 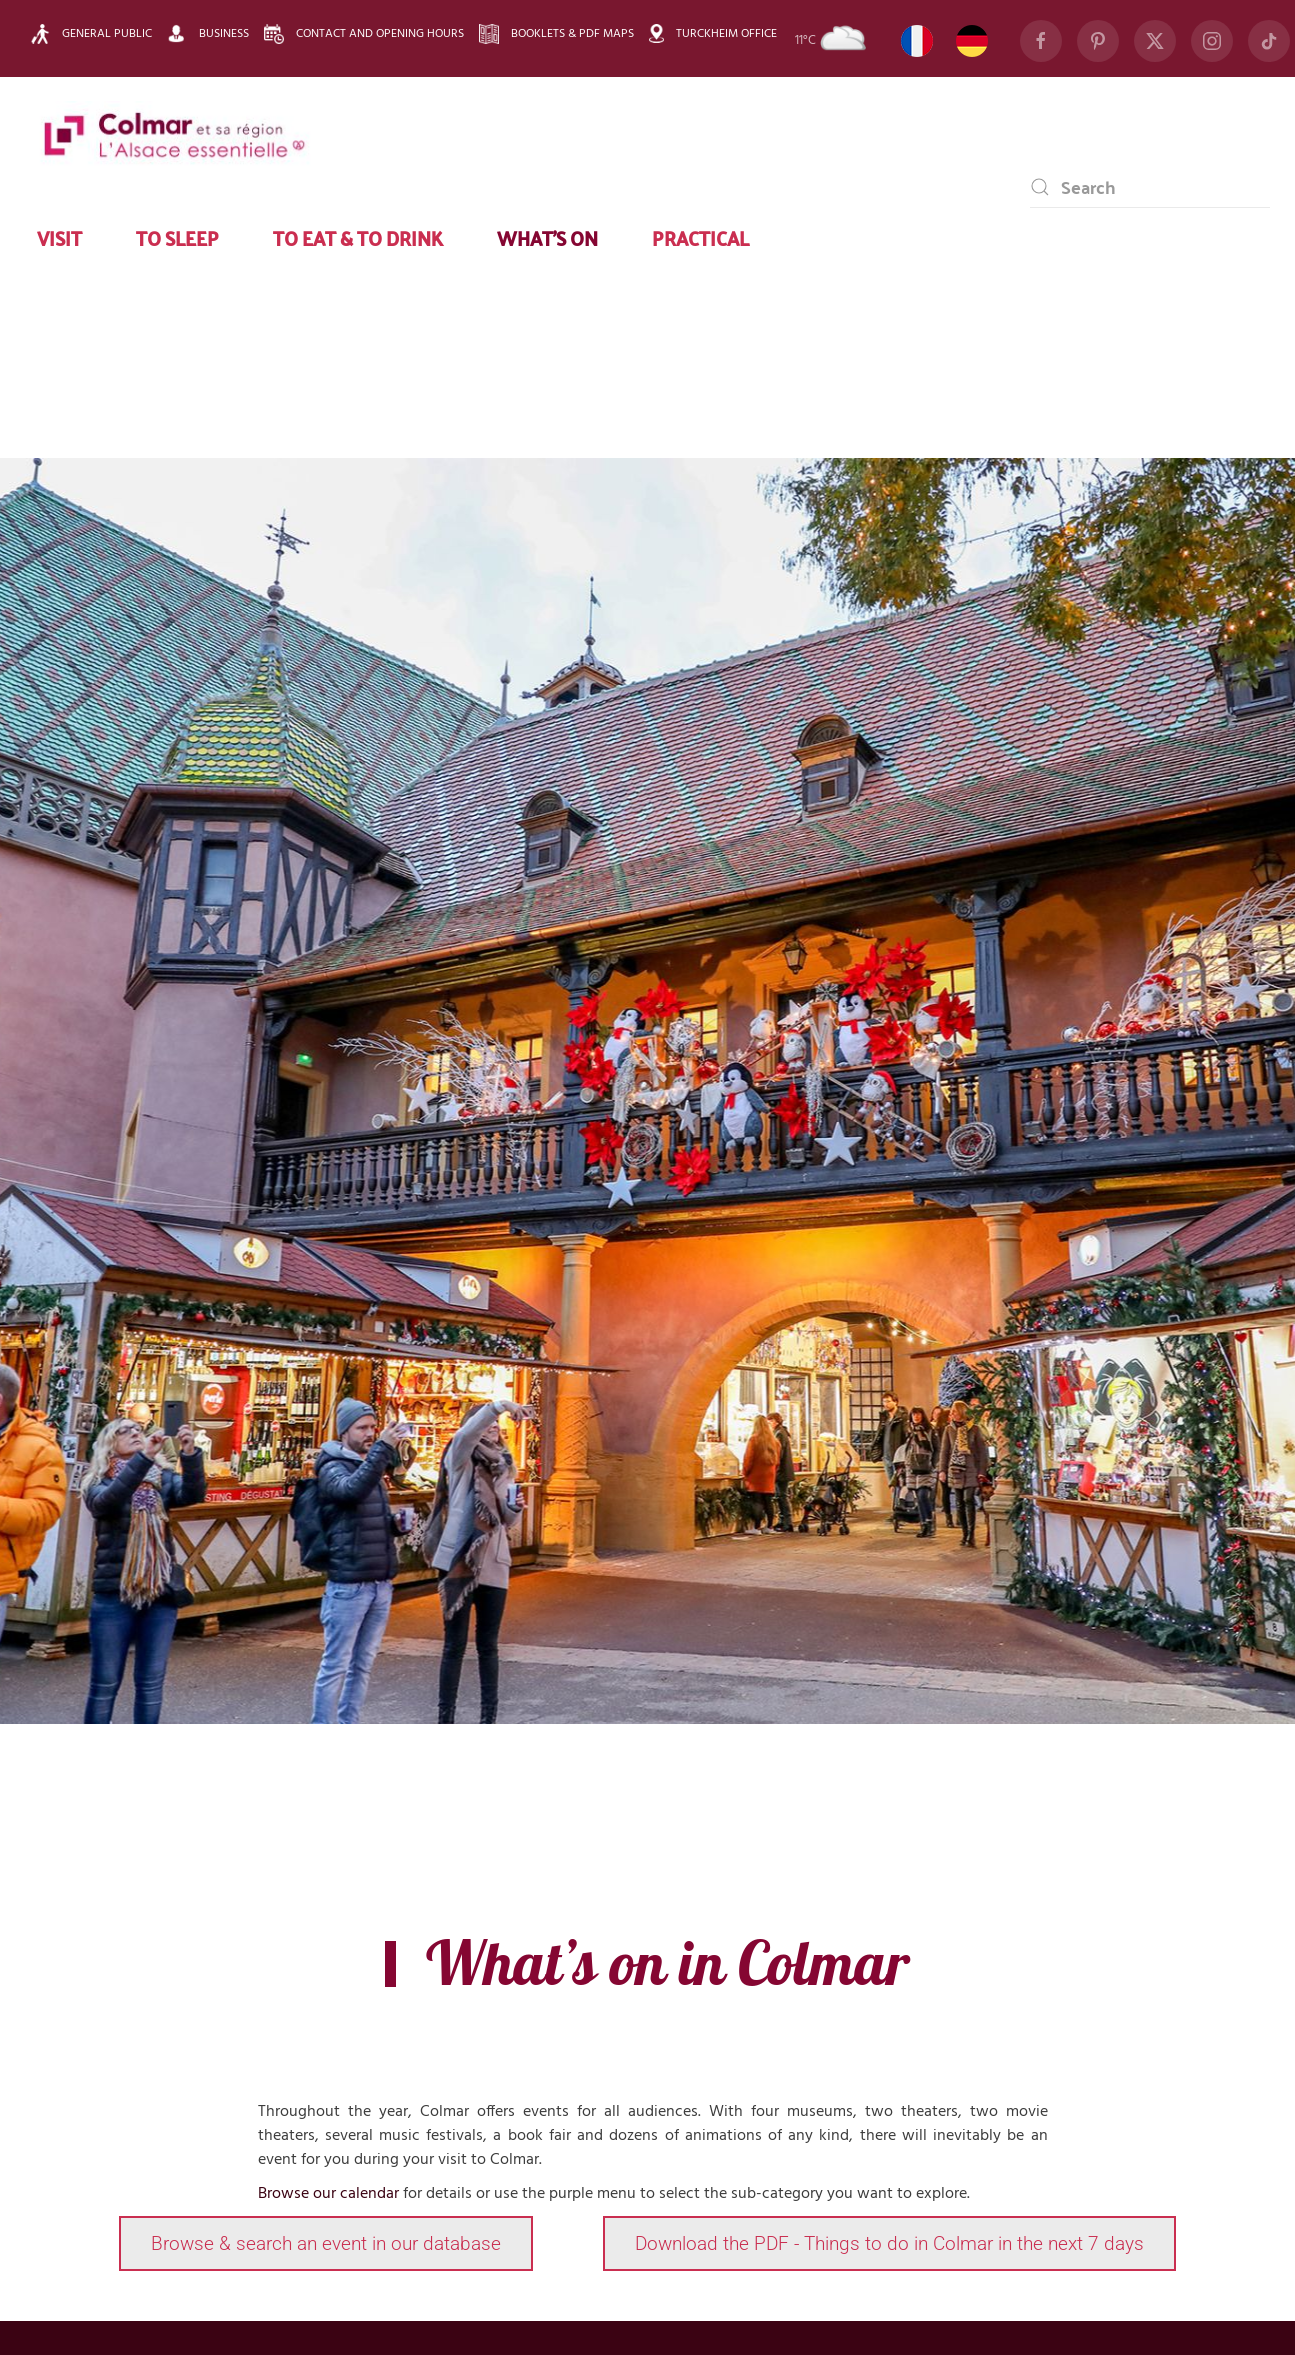 I want to click on What’s on [button], so click(x=547, y=237).